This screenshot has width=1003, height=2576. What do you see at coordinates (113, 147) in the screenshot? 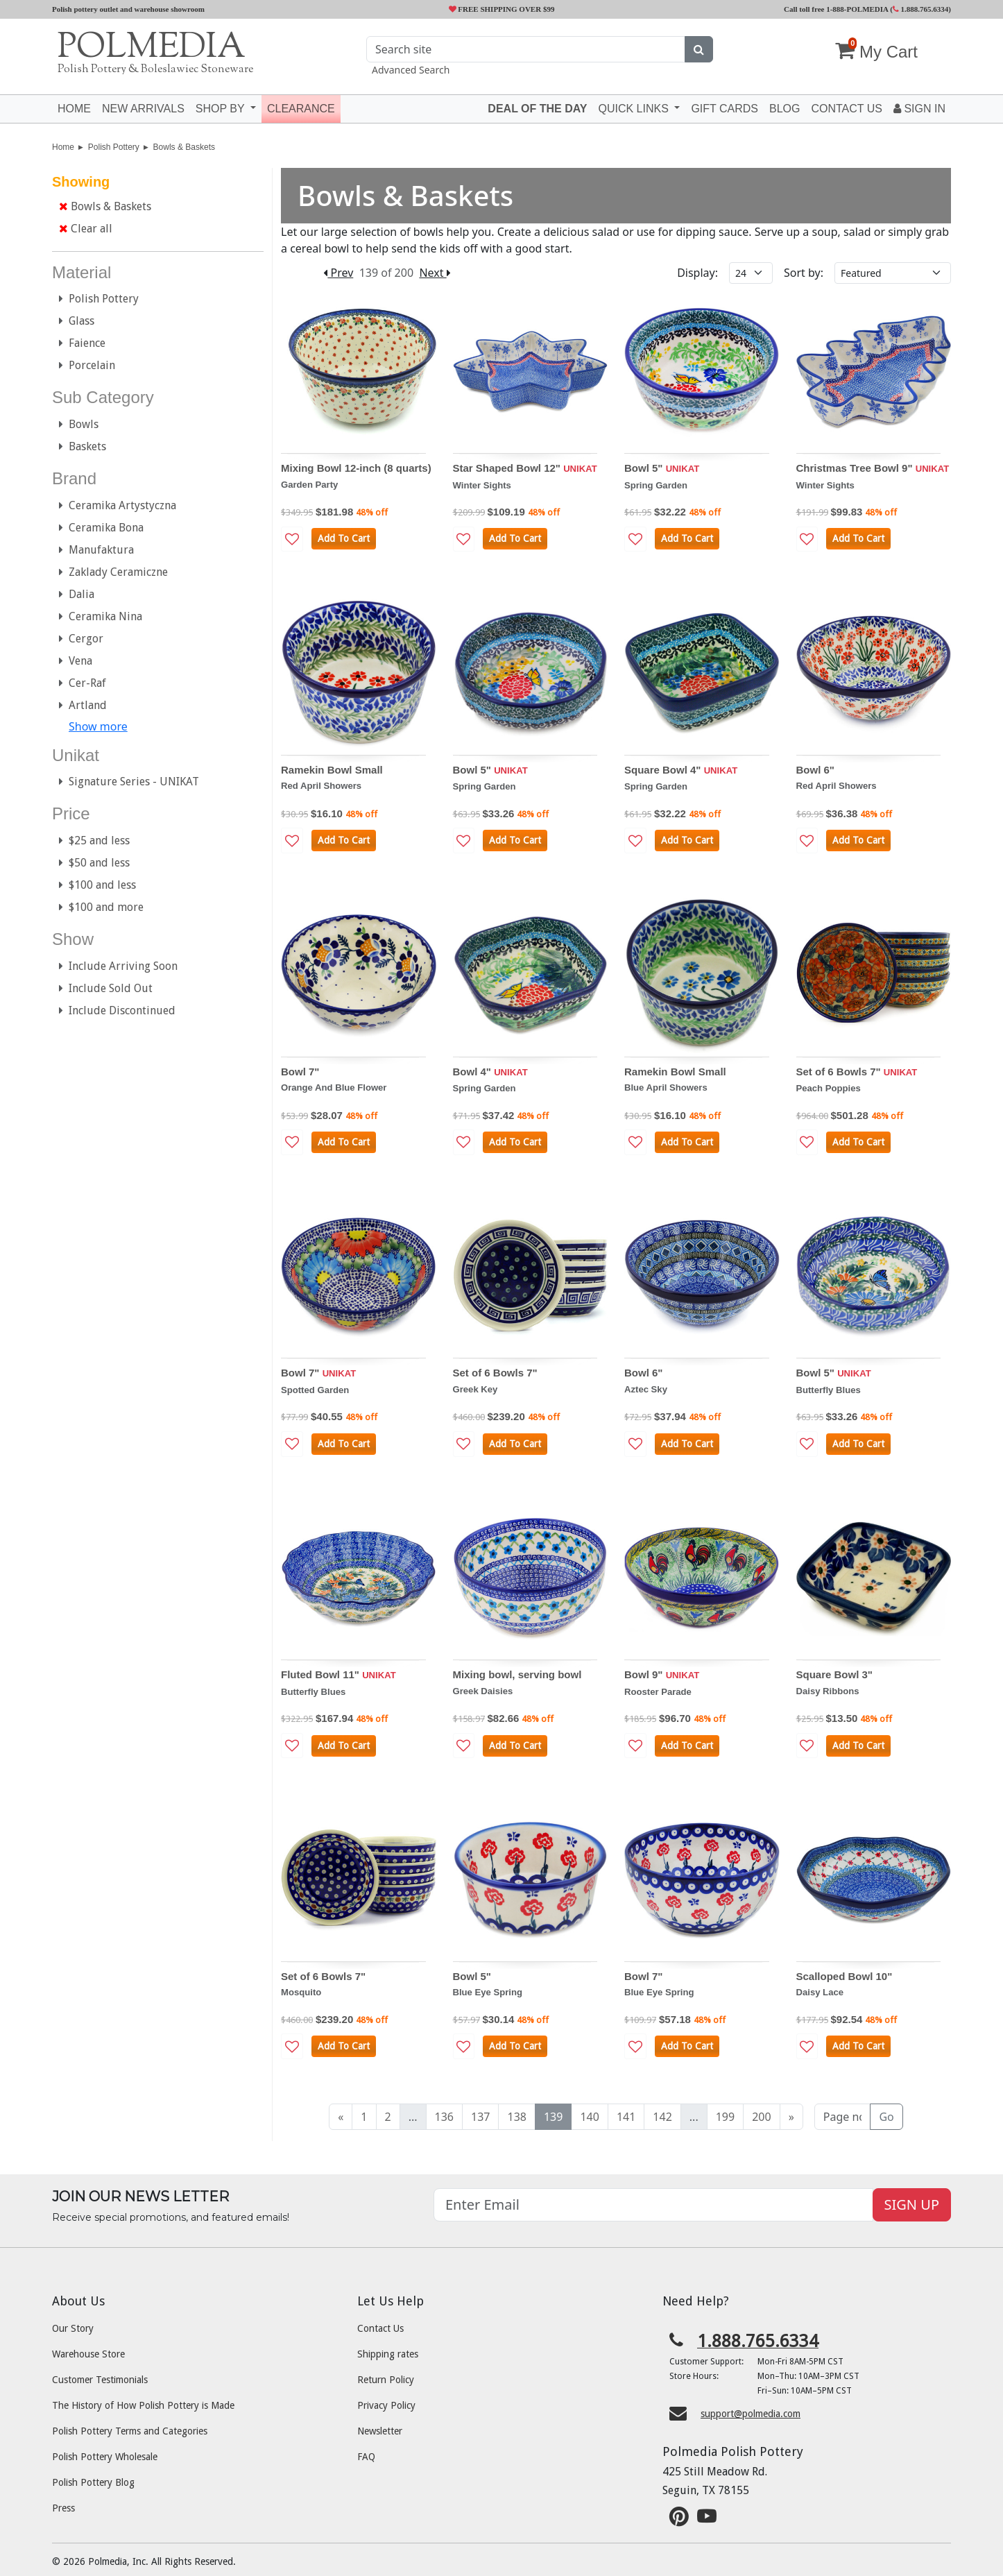
I see `Polish Pottery` at bounding box center [113, 147].